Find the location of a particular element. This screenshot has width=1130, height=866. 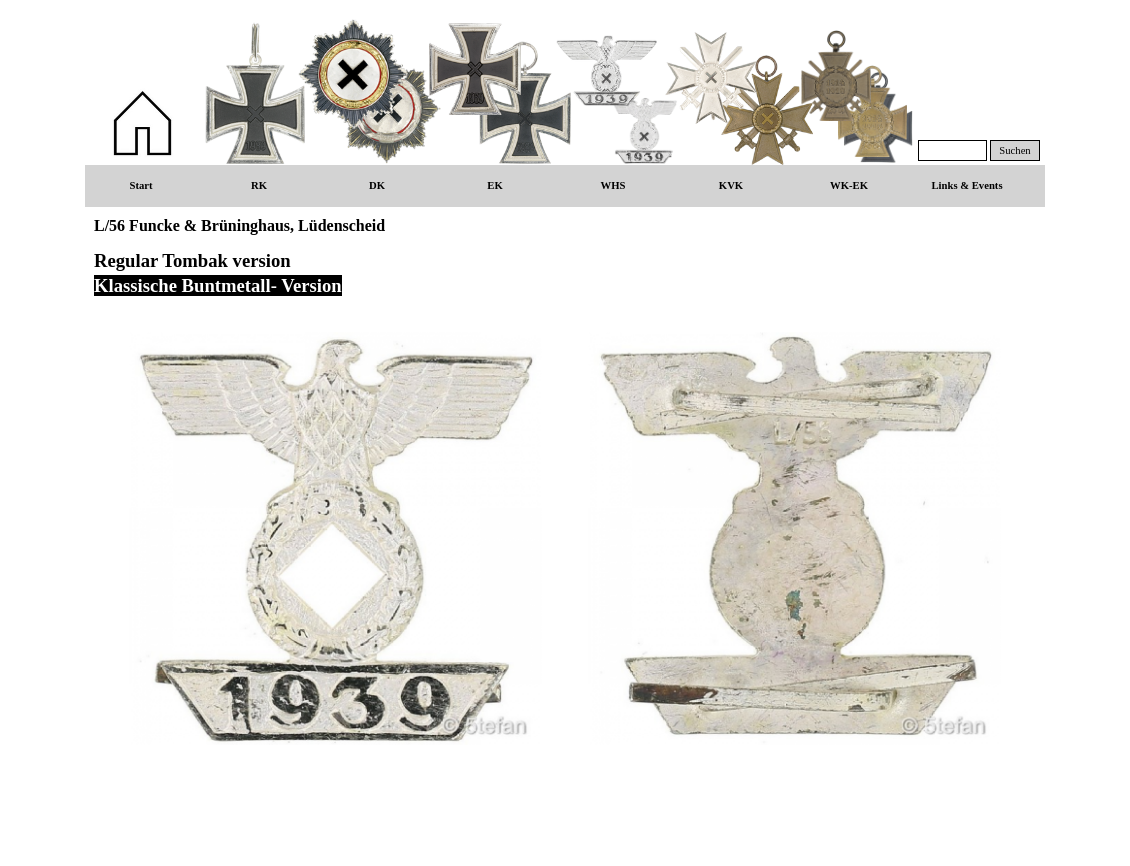

Suchen is located at coordinates (1014, 150).